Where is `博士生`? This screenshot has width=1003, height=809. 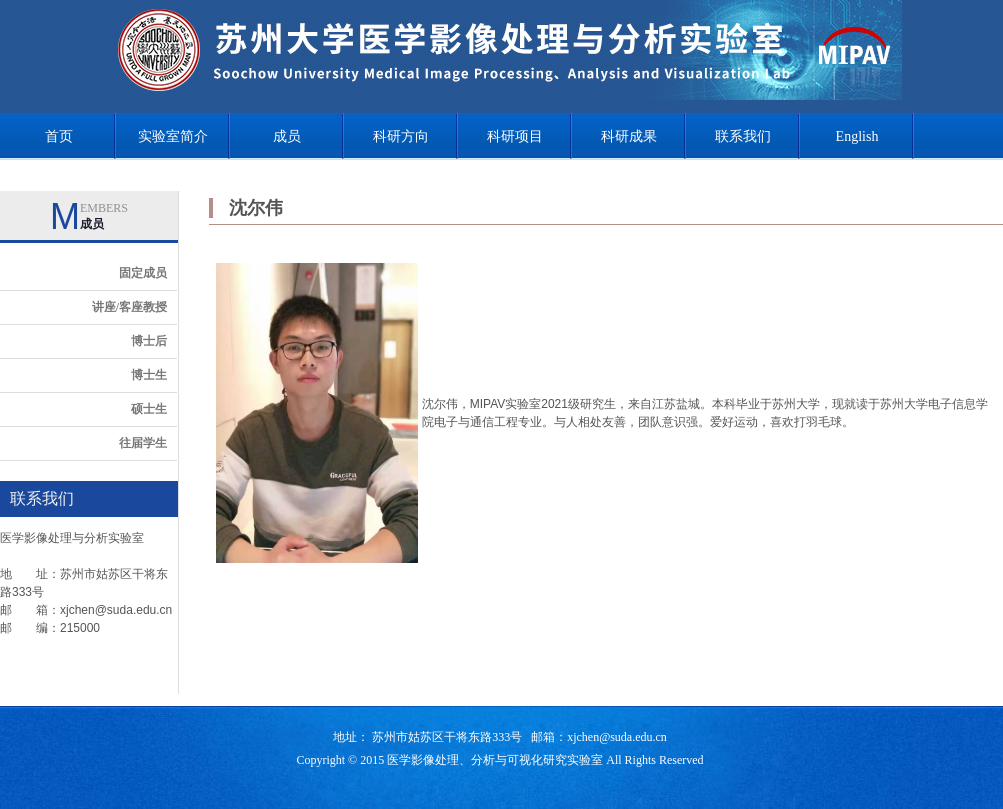
博士生 is located at coordinates (149, 375).